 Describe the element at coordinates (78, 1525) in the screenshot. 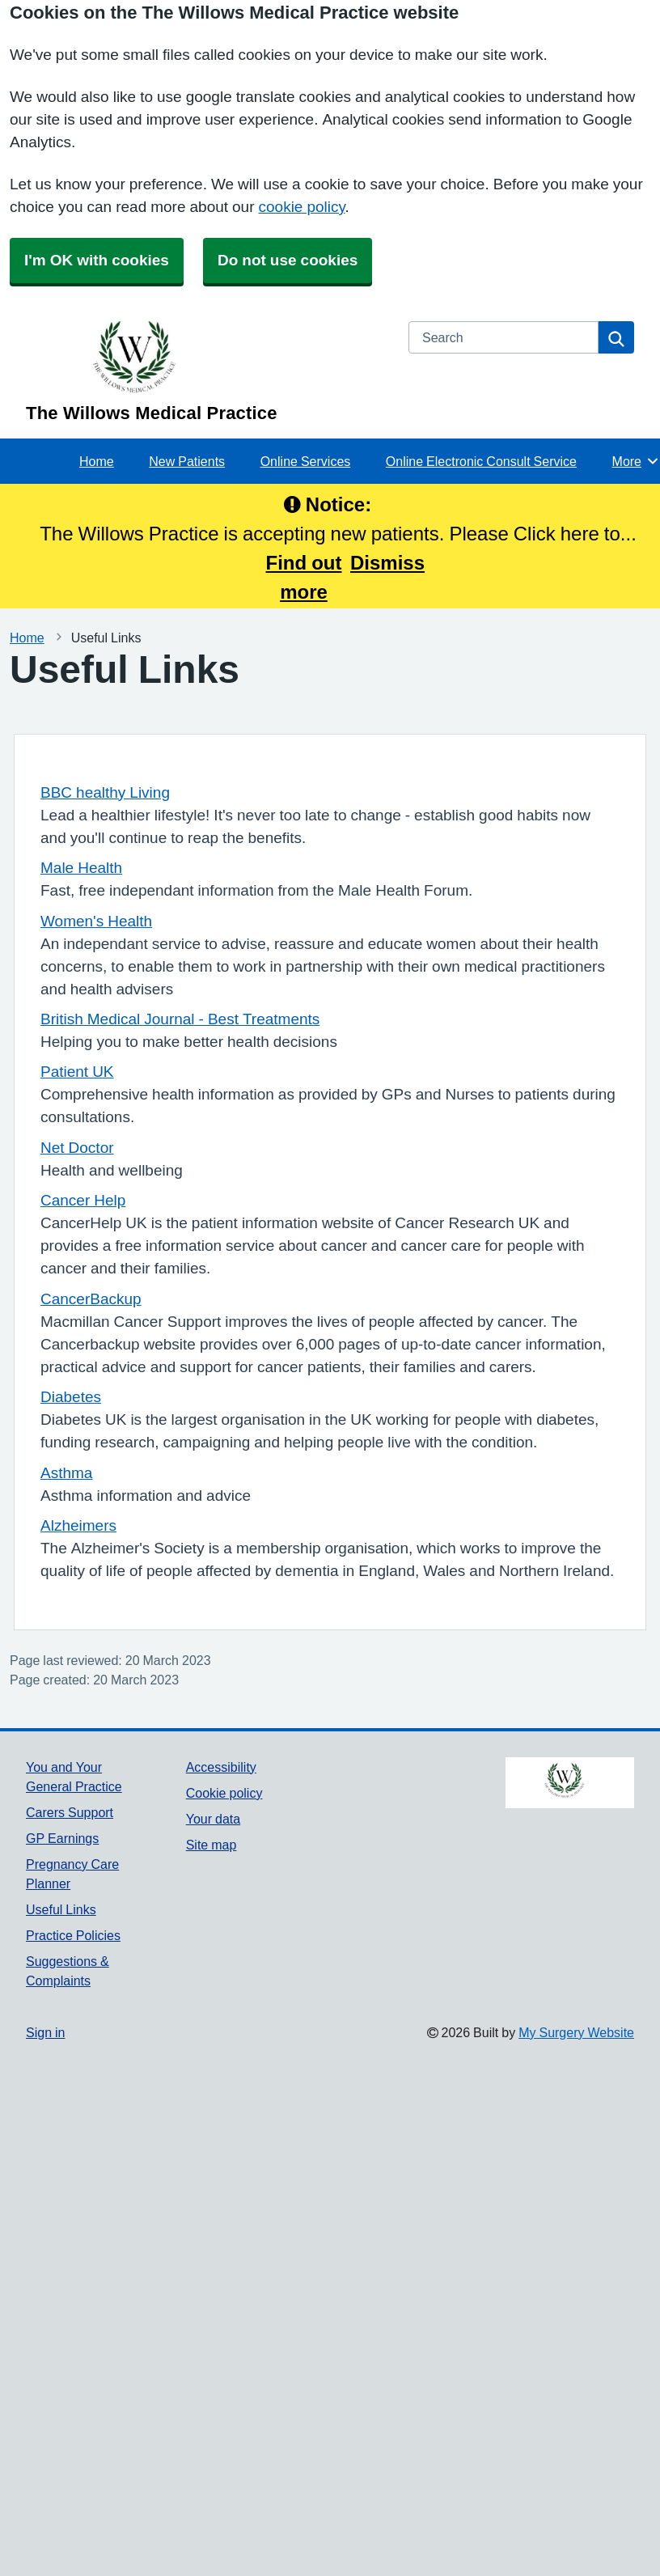

I see `Alzheimers` at that location.